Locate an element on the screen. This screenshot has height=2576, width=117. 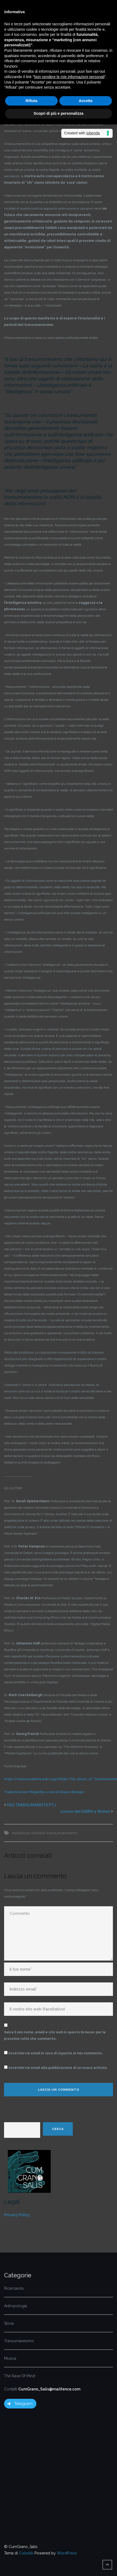
transumanesimo is located at coordinates (62, 1833).